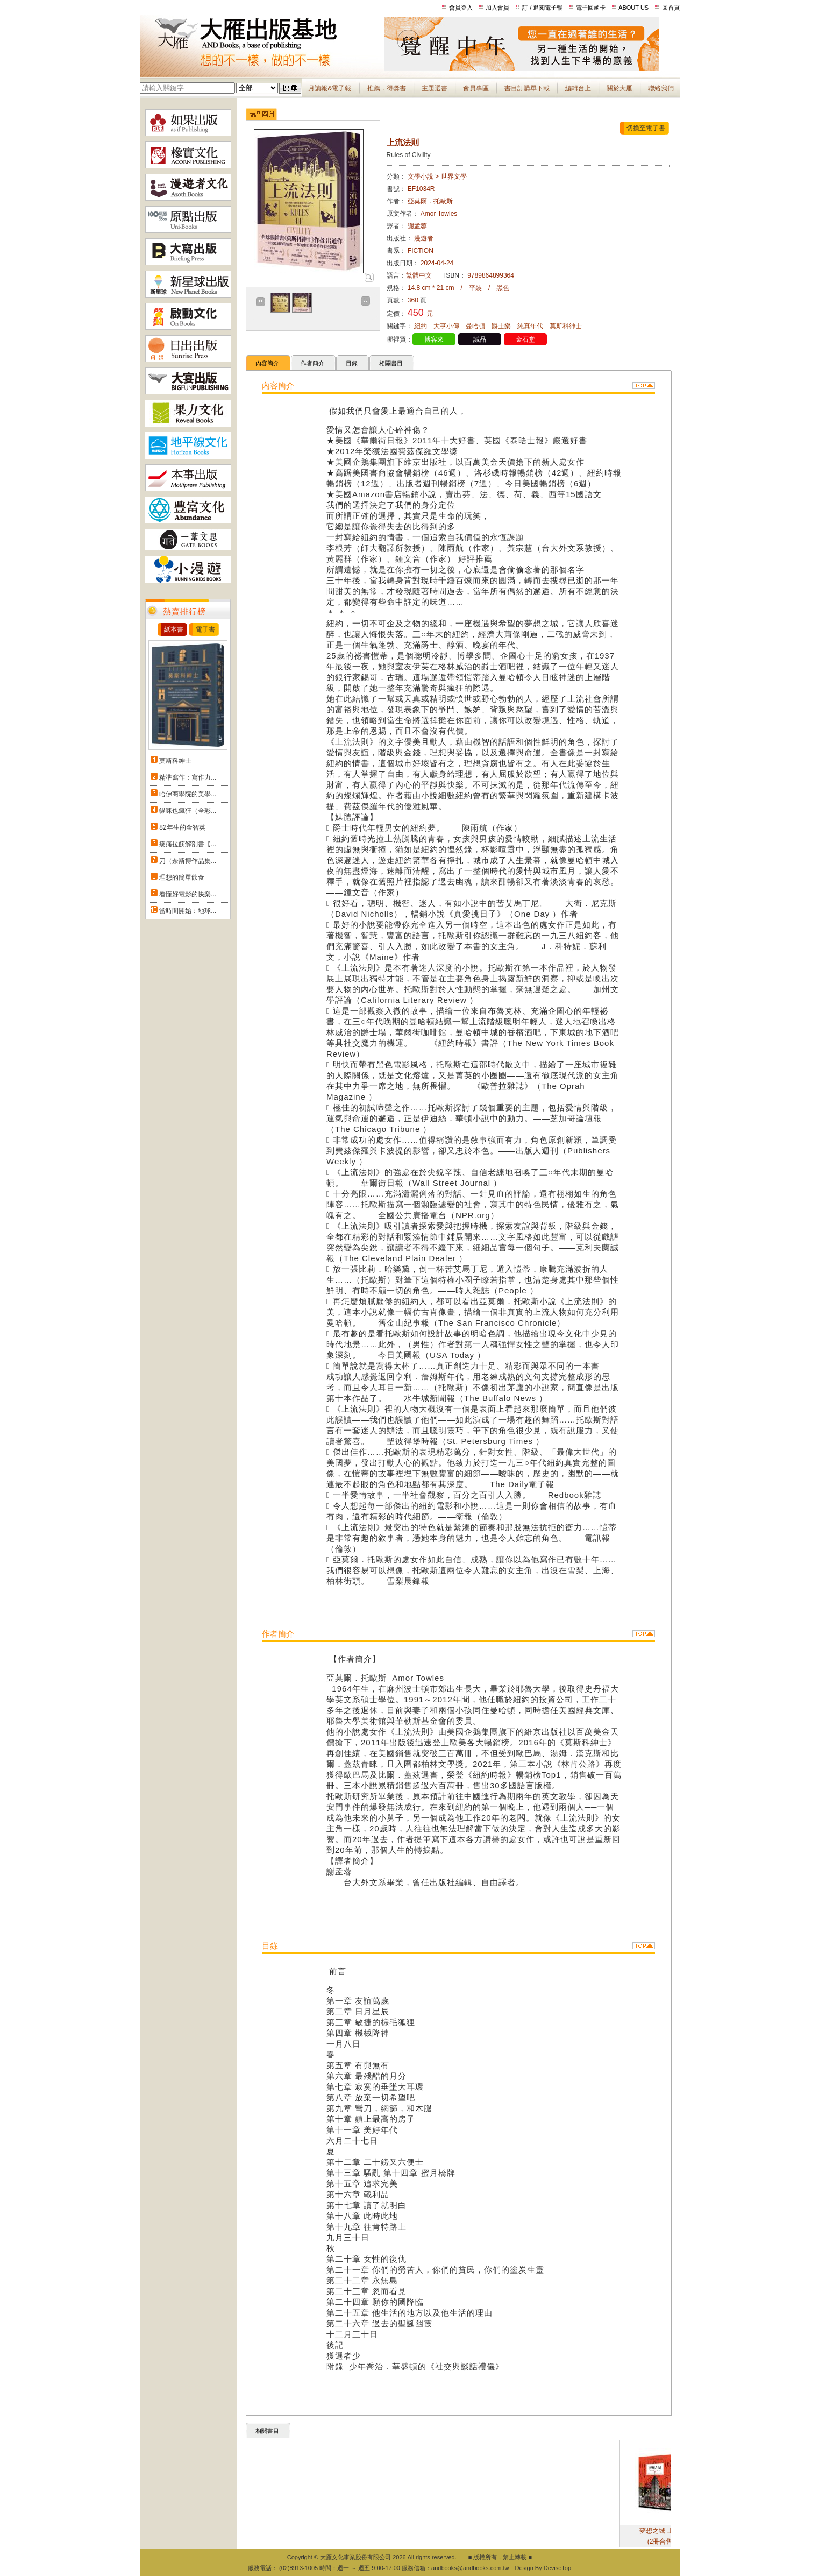 The image size is (819, 2576). What do you see at coordinates (591, 7) in the screenshot?
I see `電子回函卡` at bounding box center [591, 7].